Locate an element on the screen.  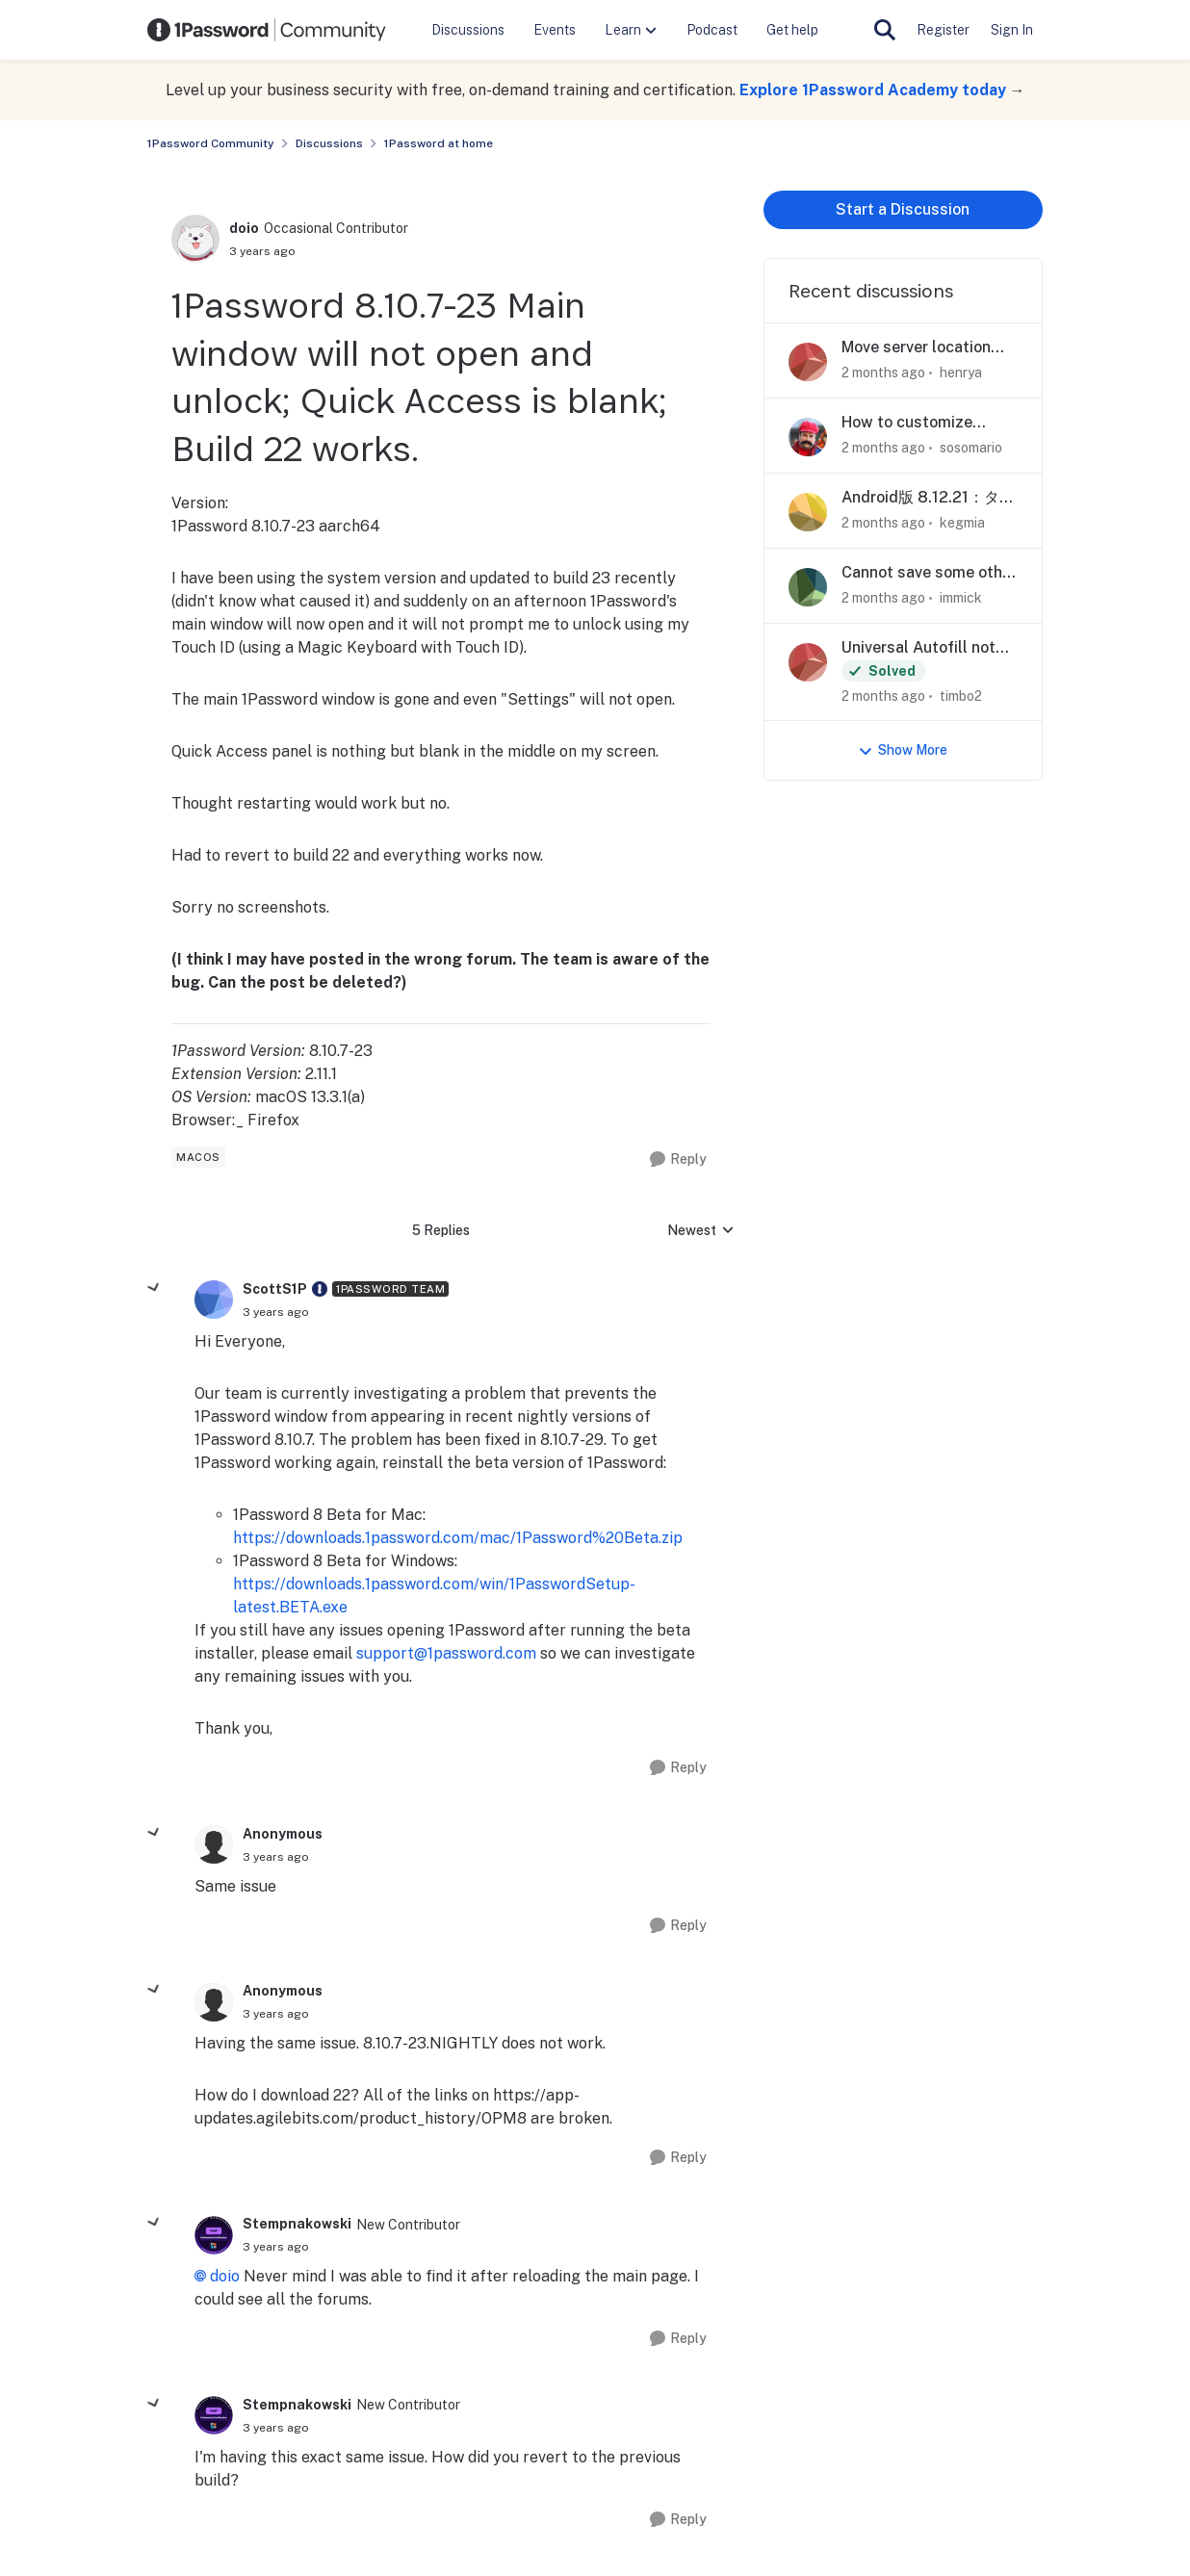
Android版 8.12.21：タグ入力時に日本語入力が正しく機能しない不具合について is located at coordinates (928, 498).